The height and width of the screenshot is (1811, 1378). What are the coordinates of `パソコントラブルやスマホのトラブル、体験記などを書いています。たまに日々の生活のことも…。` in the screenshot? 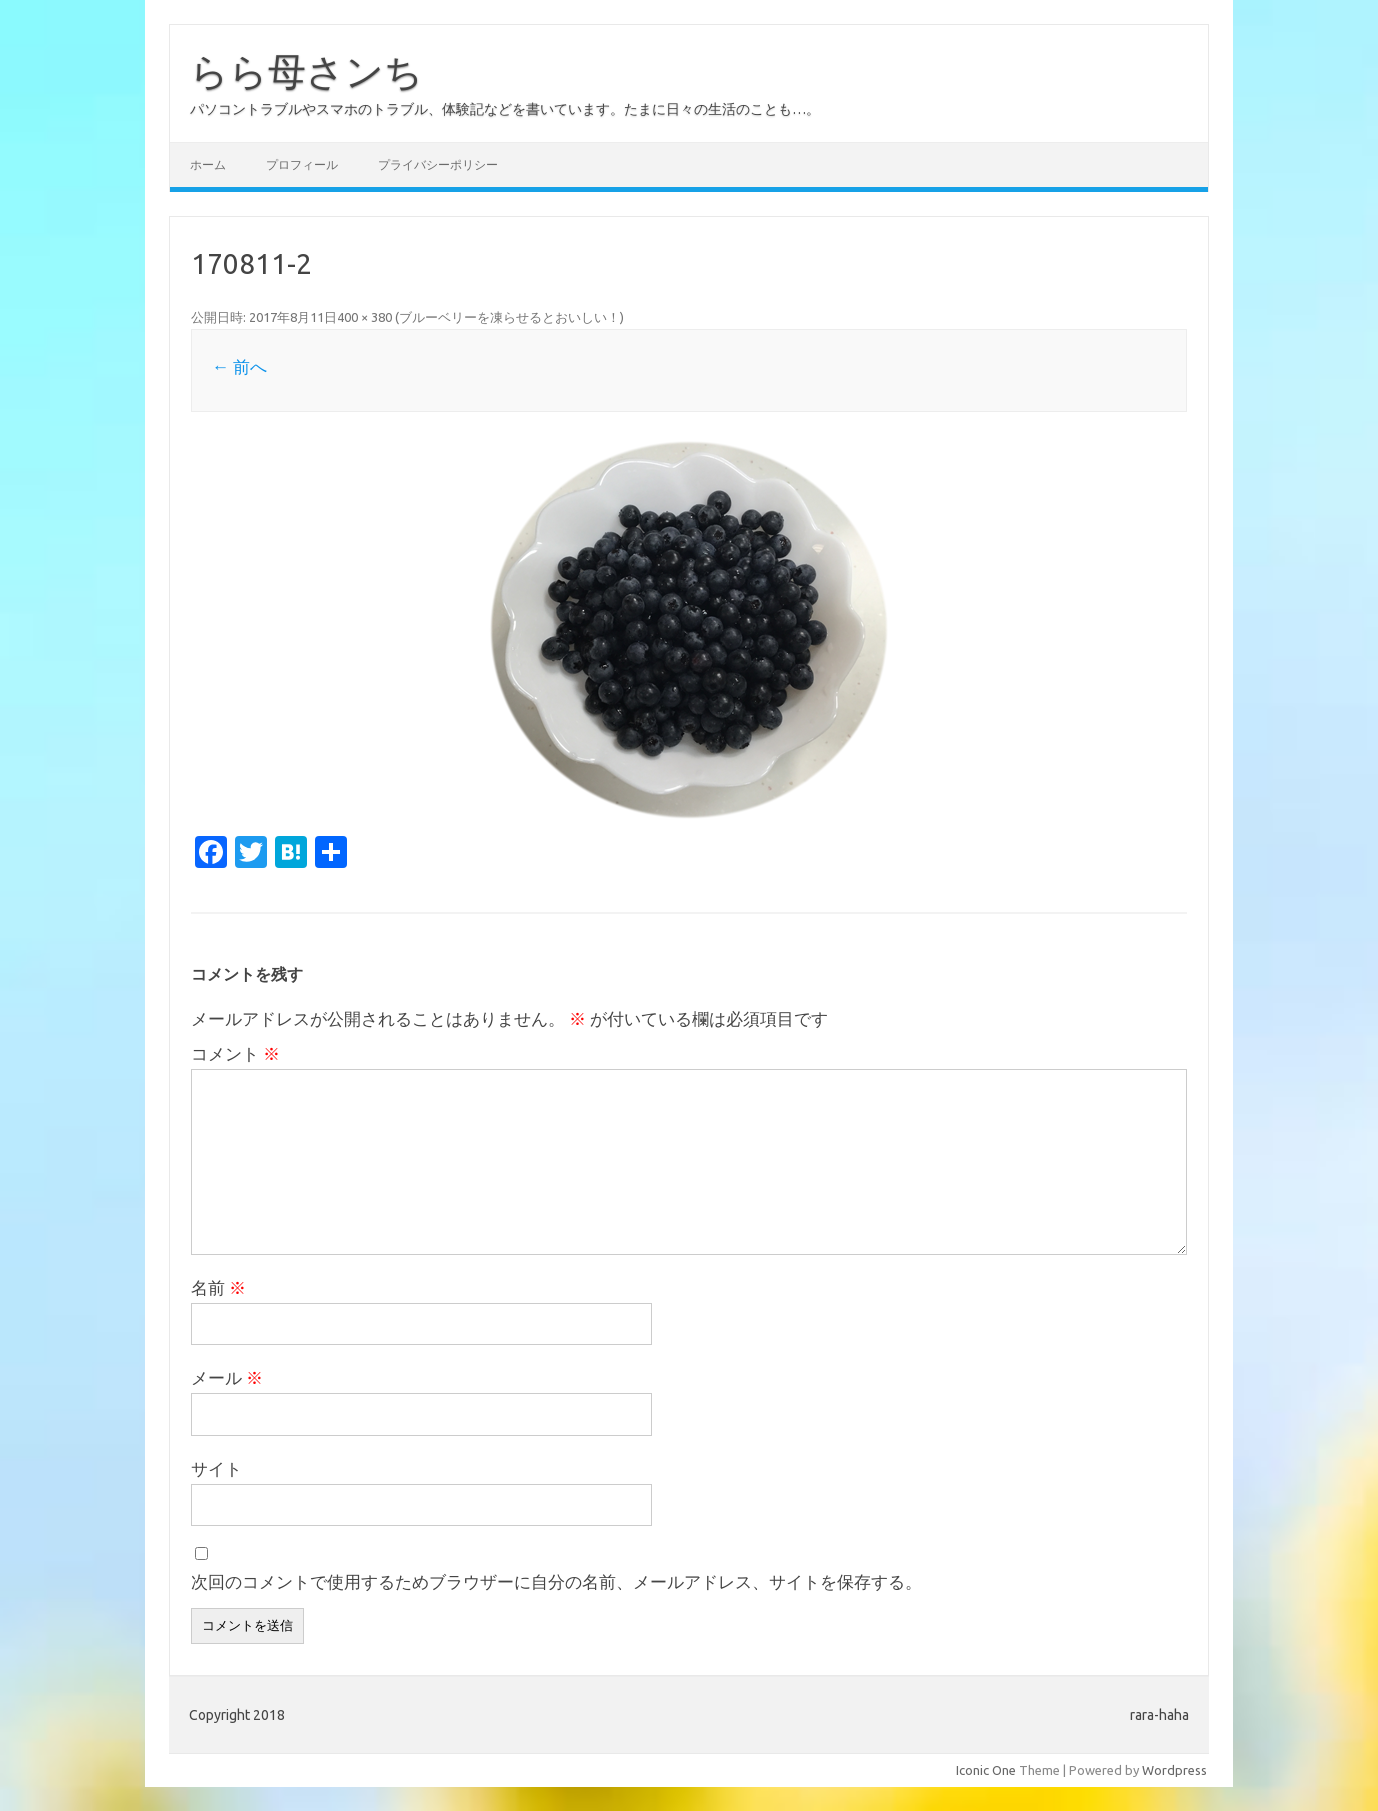 It's located at (505, 109).